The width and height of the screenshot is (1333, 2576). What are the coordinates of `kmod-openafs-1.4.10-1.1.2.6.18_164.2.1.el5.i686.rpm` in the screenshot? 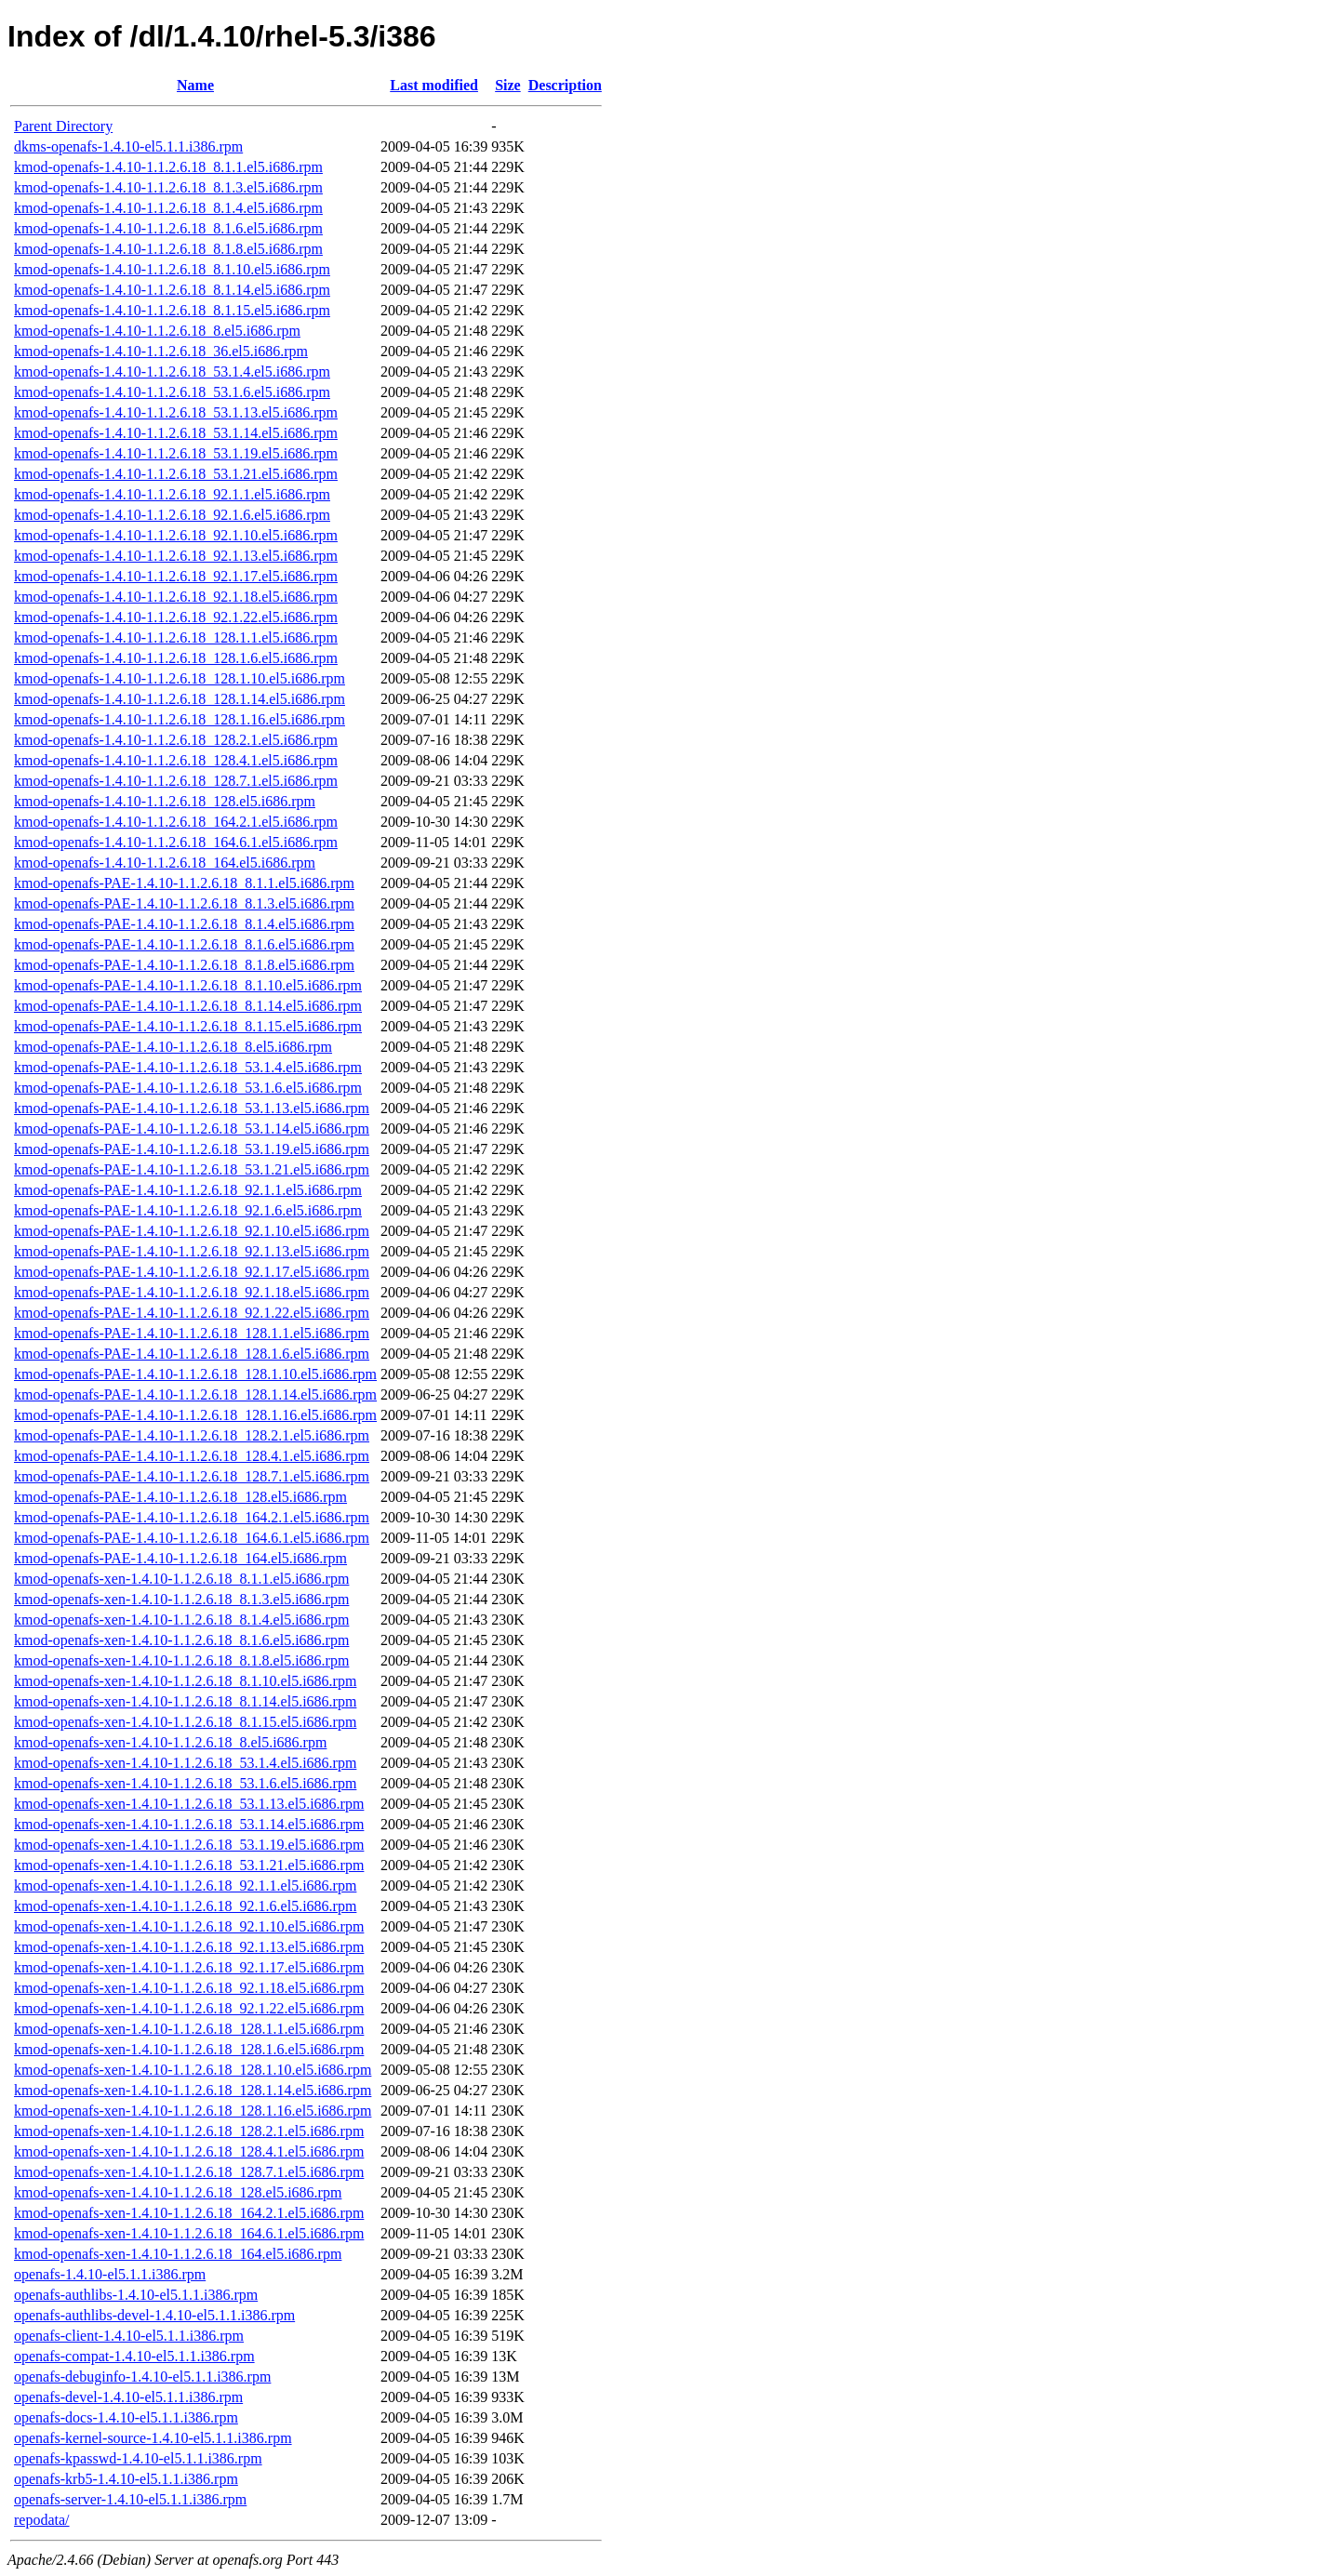 It's located at (176, 822).